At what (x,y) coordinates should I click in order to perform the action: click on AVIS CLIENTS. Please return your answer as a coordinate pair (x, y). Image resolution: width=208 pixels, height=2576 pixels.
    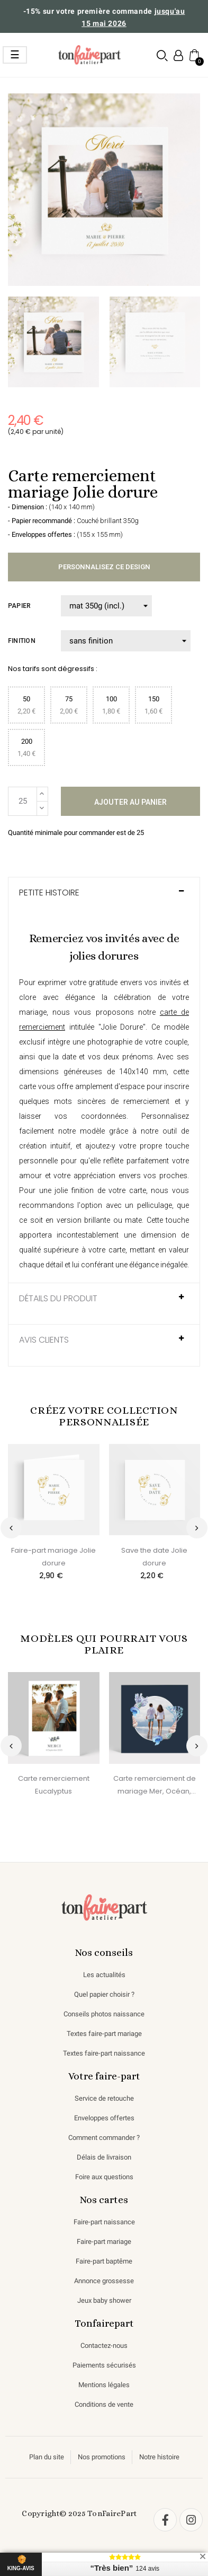
    Looking at the image, I should click on (44, 1340).